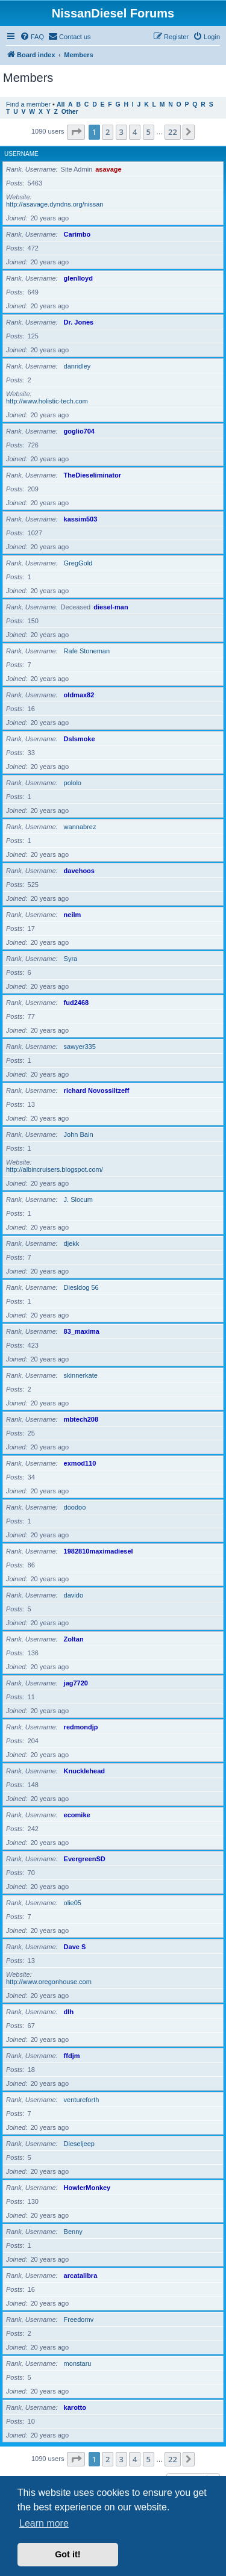  What do you see at coordinates (73, 1595) in the screenshot?
I see `davido` at bounding box center [73, 1595].